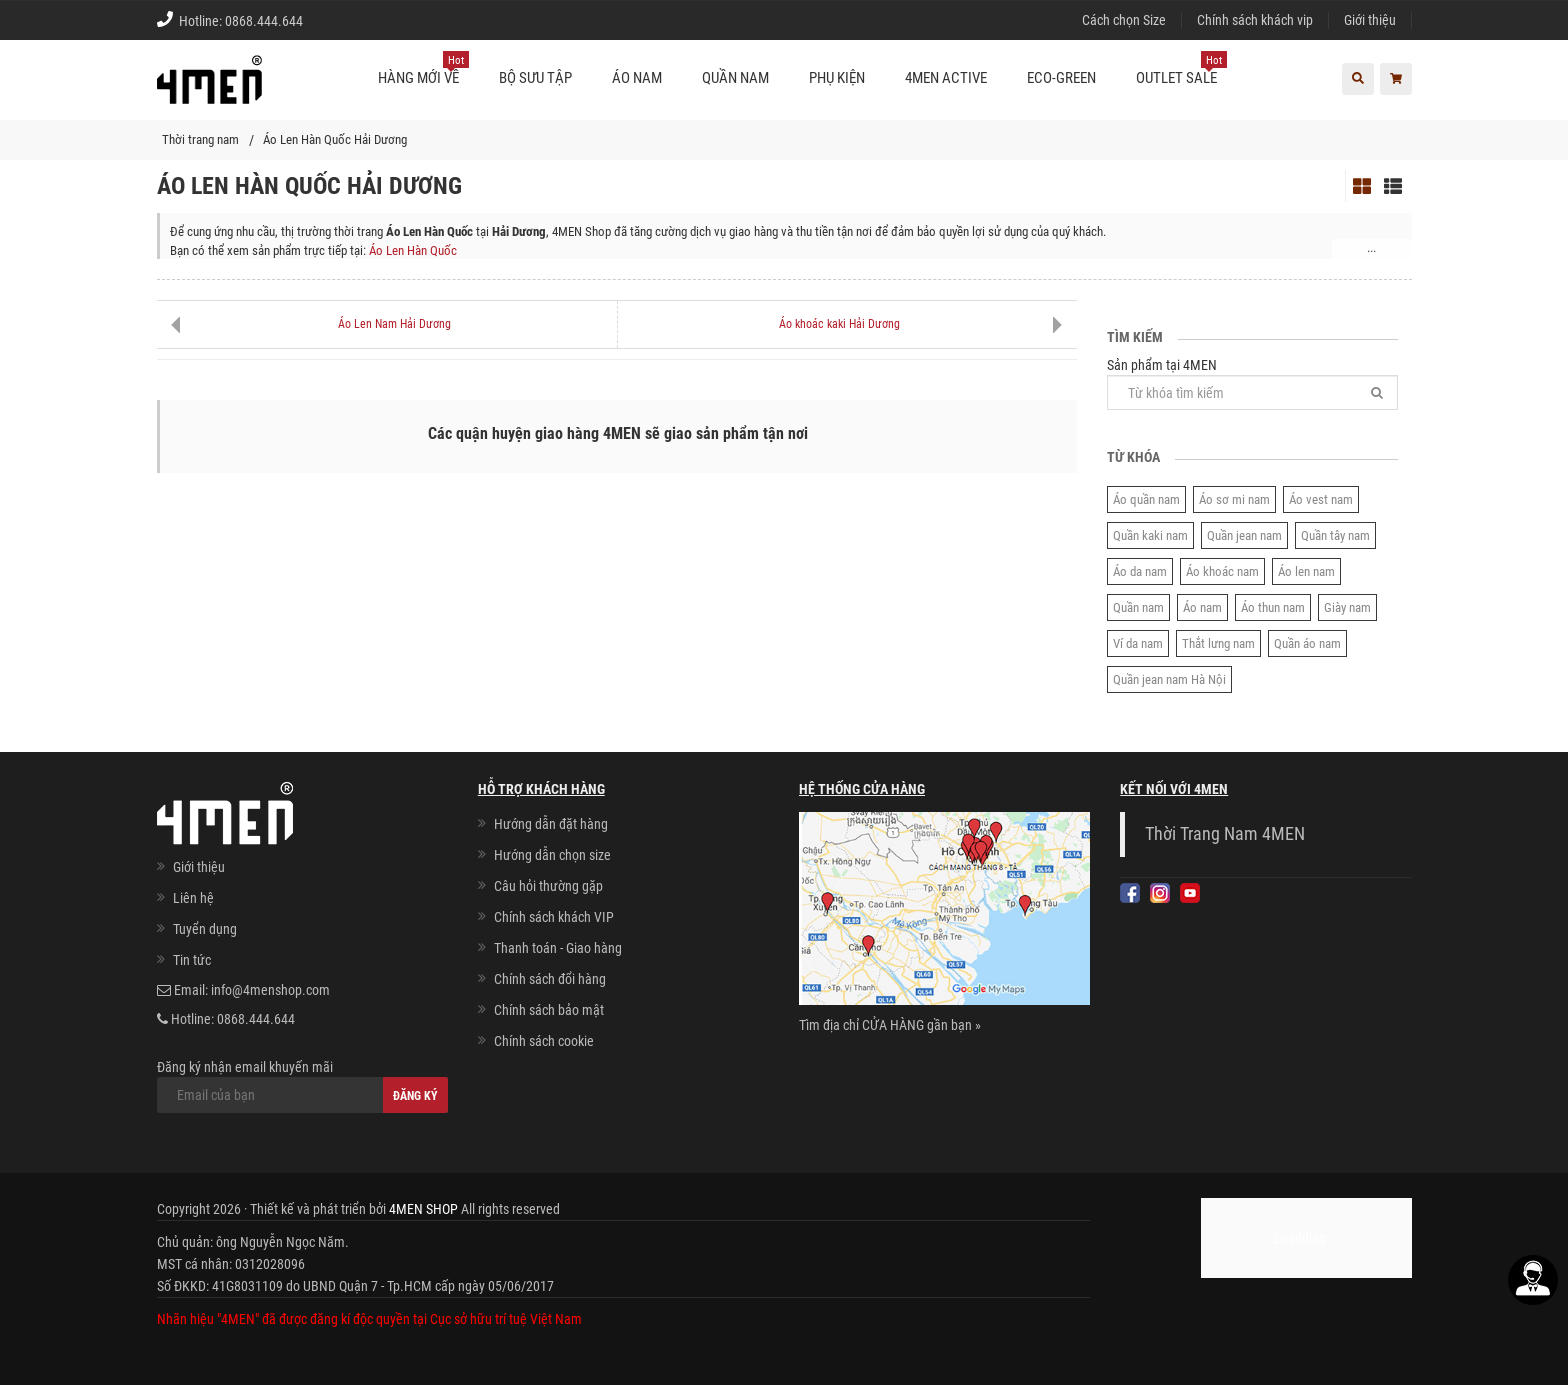  Describe the element at coordinates (535, 78) in the screenshot. I see `BỘ SƯU TẬP [button]` at that location.